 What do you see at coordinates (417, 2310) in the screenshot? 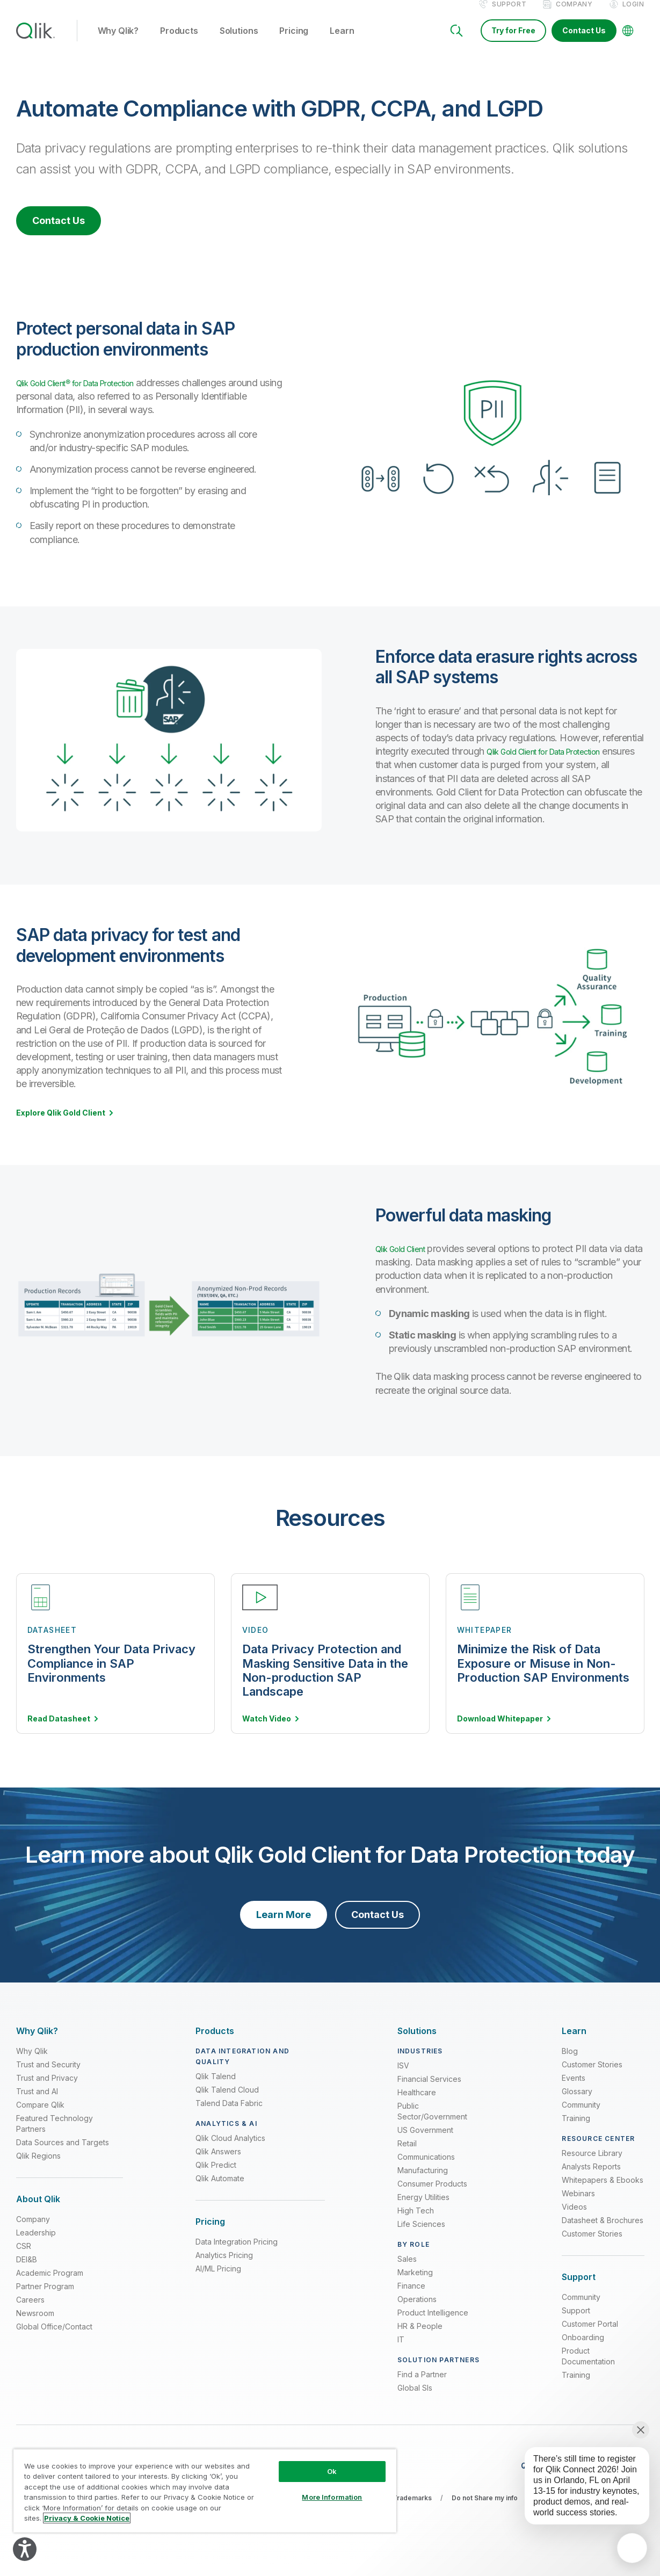
I see `Operations` at bounding box center [417, 2310].